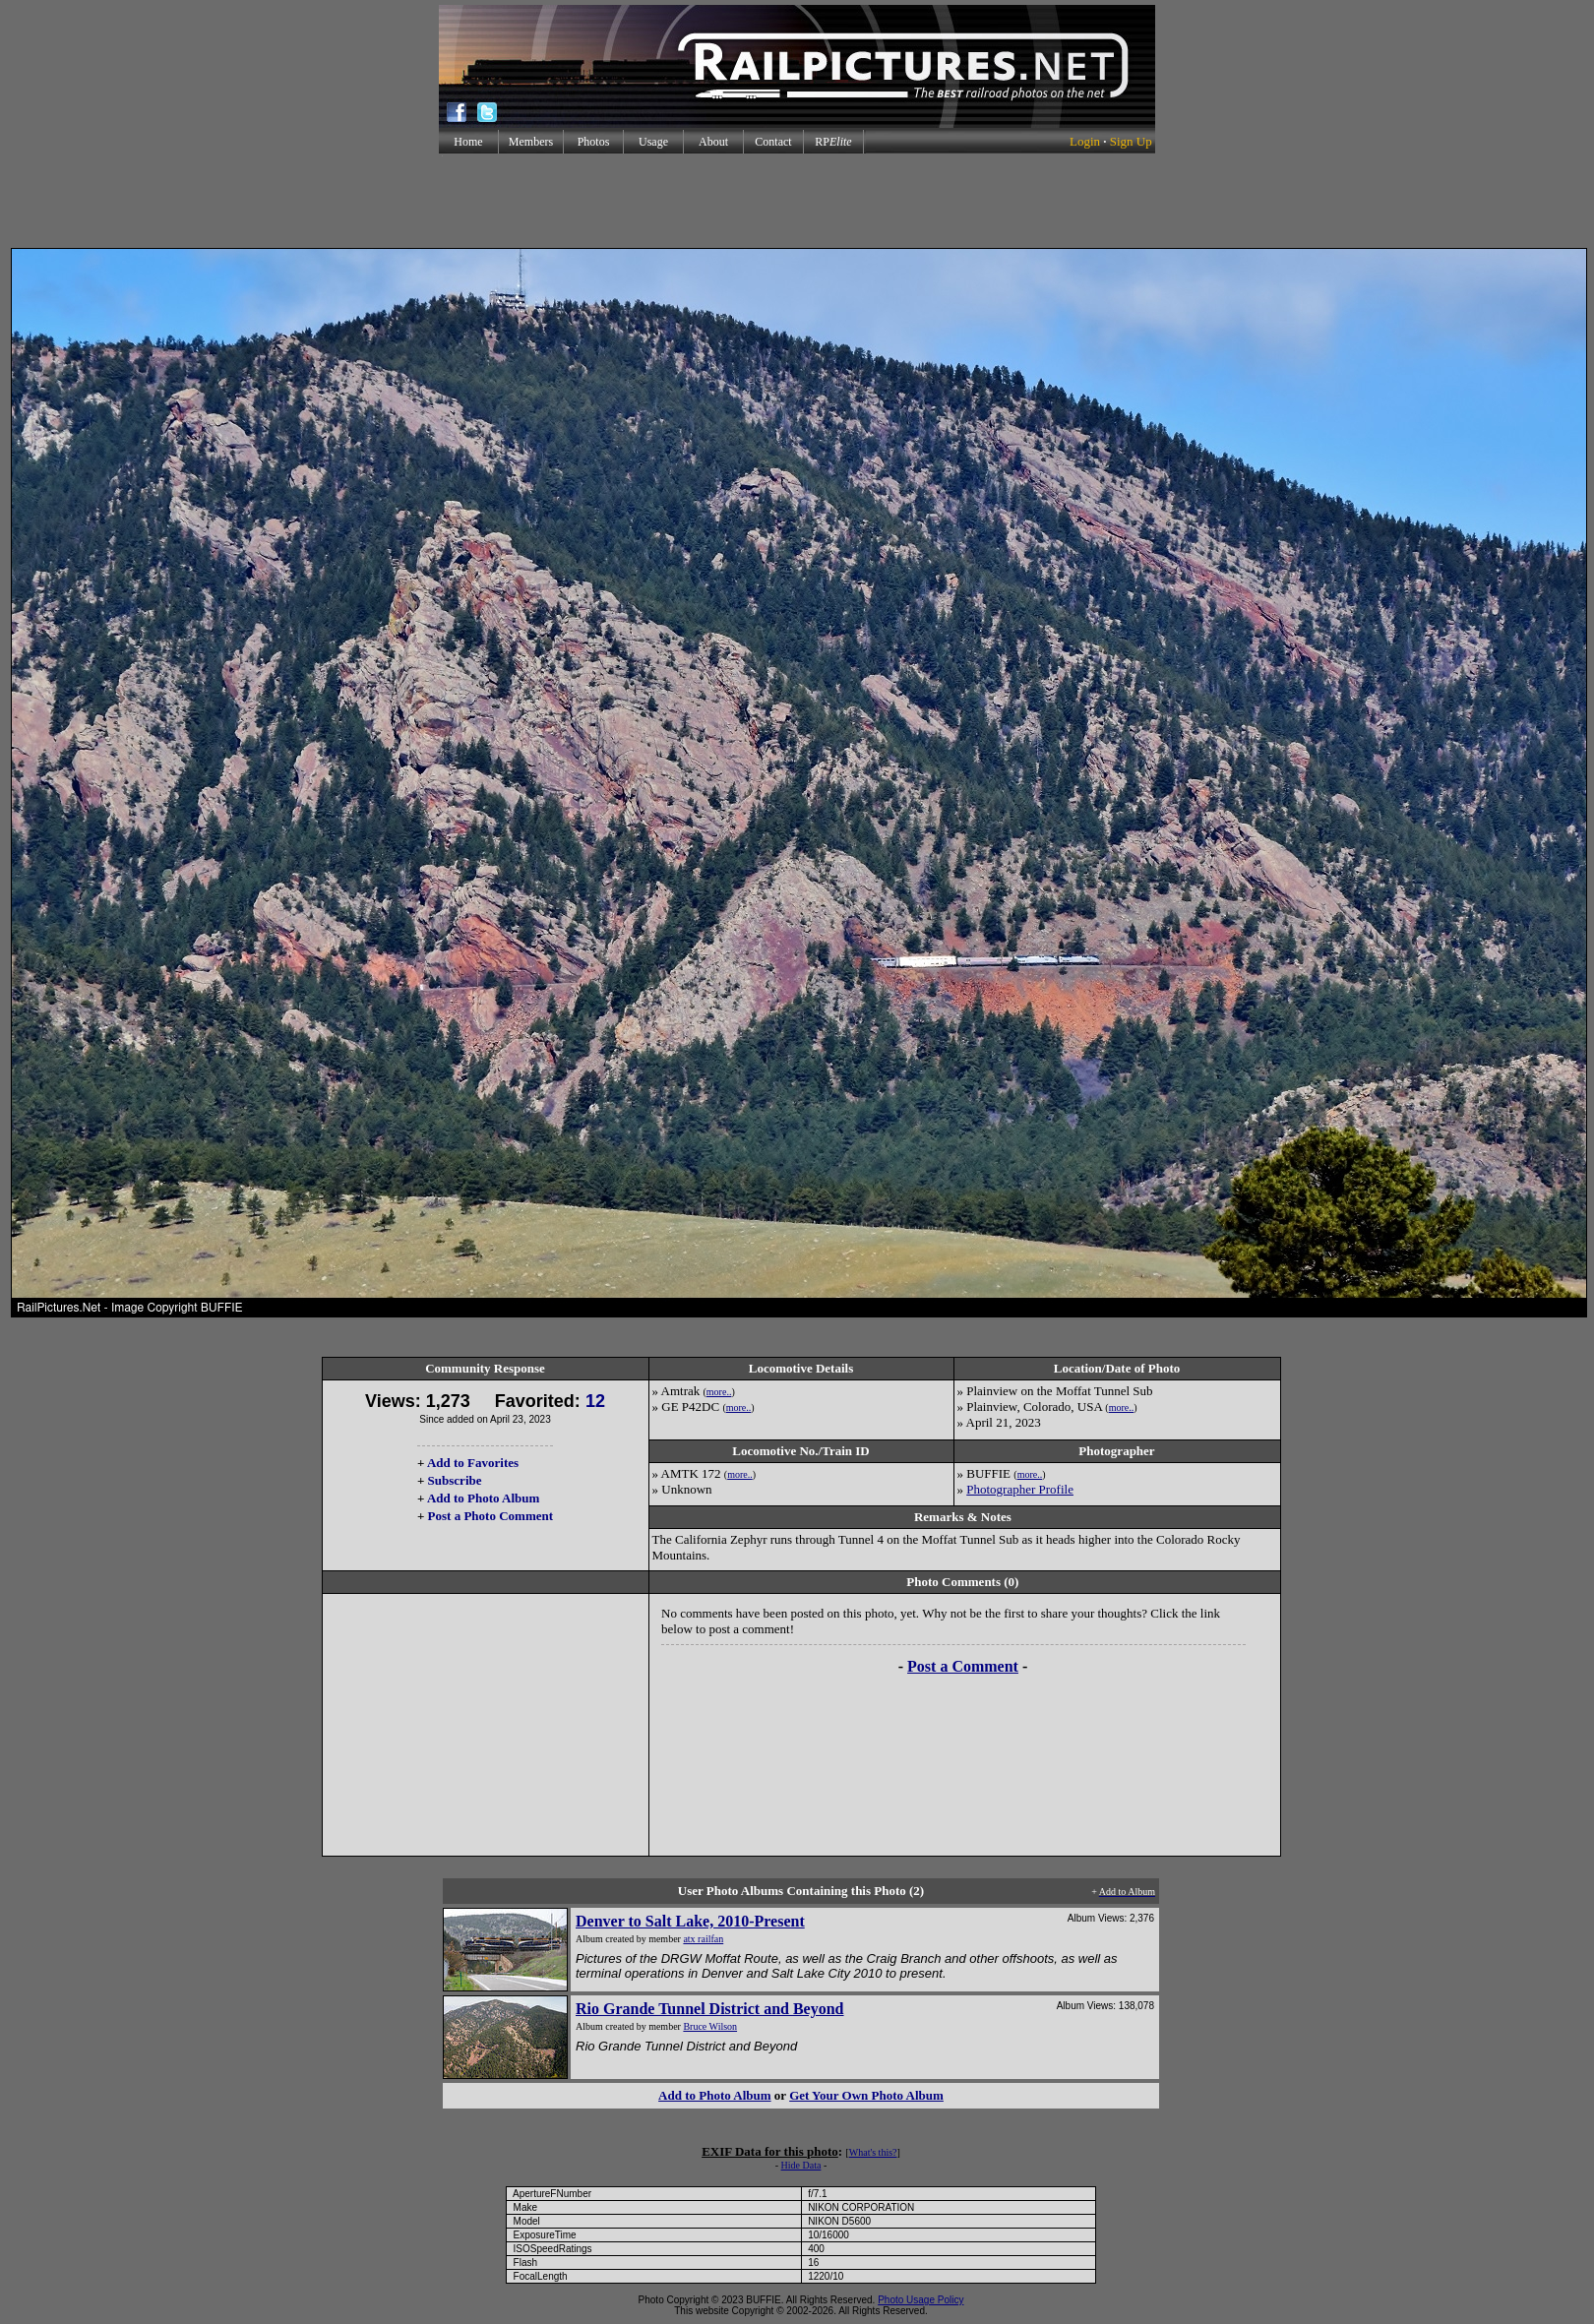 The width and height of the screenshot is (1594, 2324). What do you see at coordinates (473, 1462) in the screenshot?
I see `Add to Favorites` at bounding box center [473, 1462].